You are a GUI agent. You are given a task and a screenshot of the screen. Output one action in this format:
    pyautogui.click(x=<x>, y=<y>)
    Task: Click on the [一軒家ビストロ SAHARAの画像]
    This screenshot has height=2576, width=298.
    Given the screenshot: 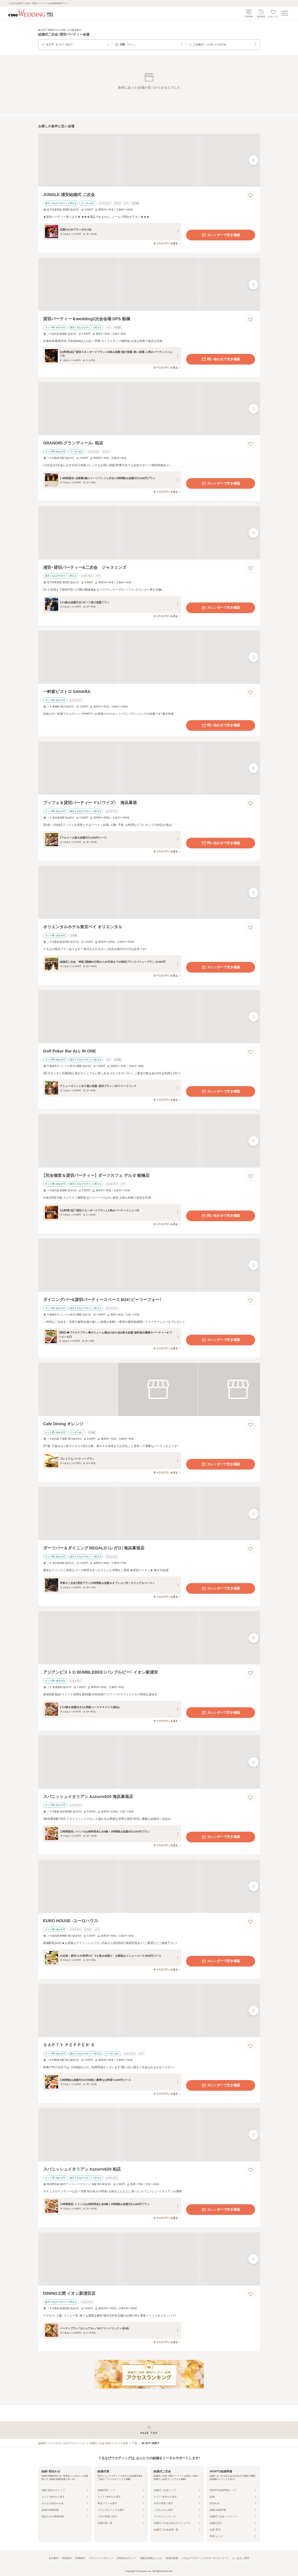 What is the action you would take?
    pyautogui.click(x=149, y=657)
    